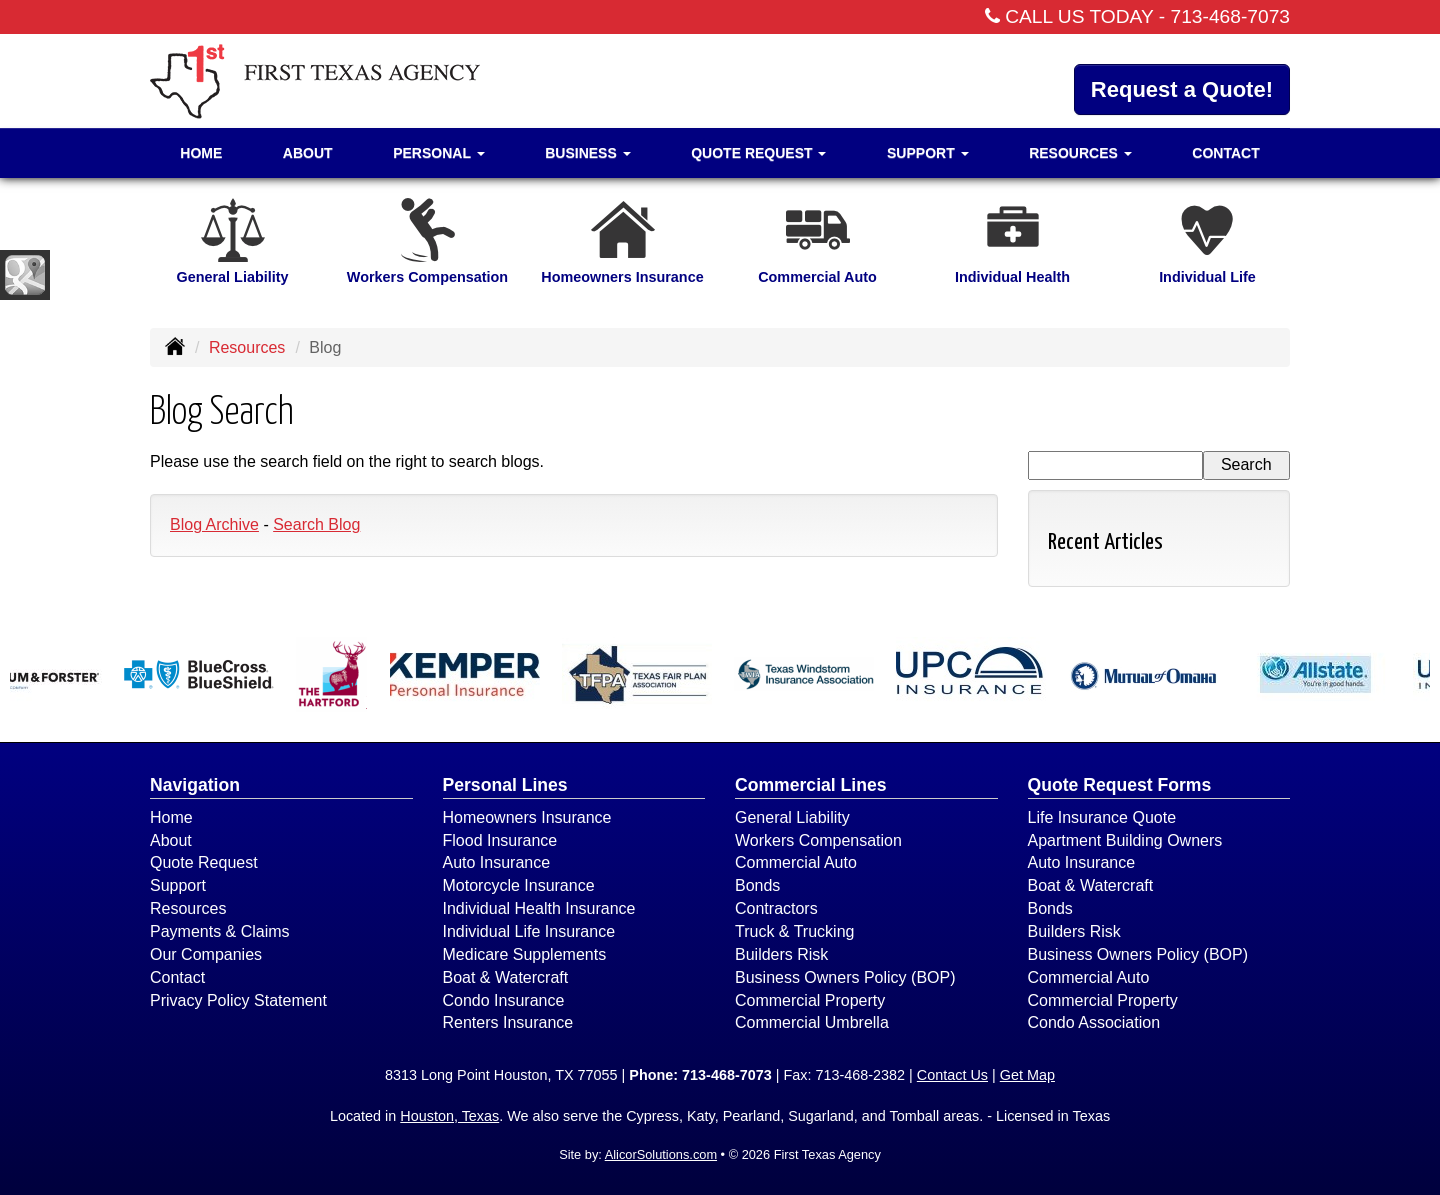 This screenshot has width=1440, height=1195. I want to click on Condo Insurance, so click(504, 1000).